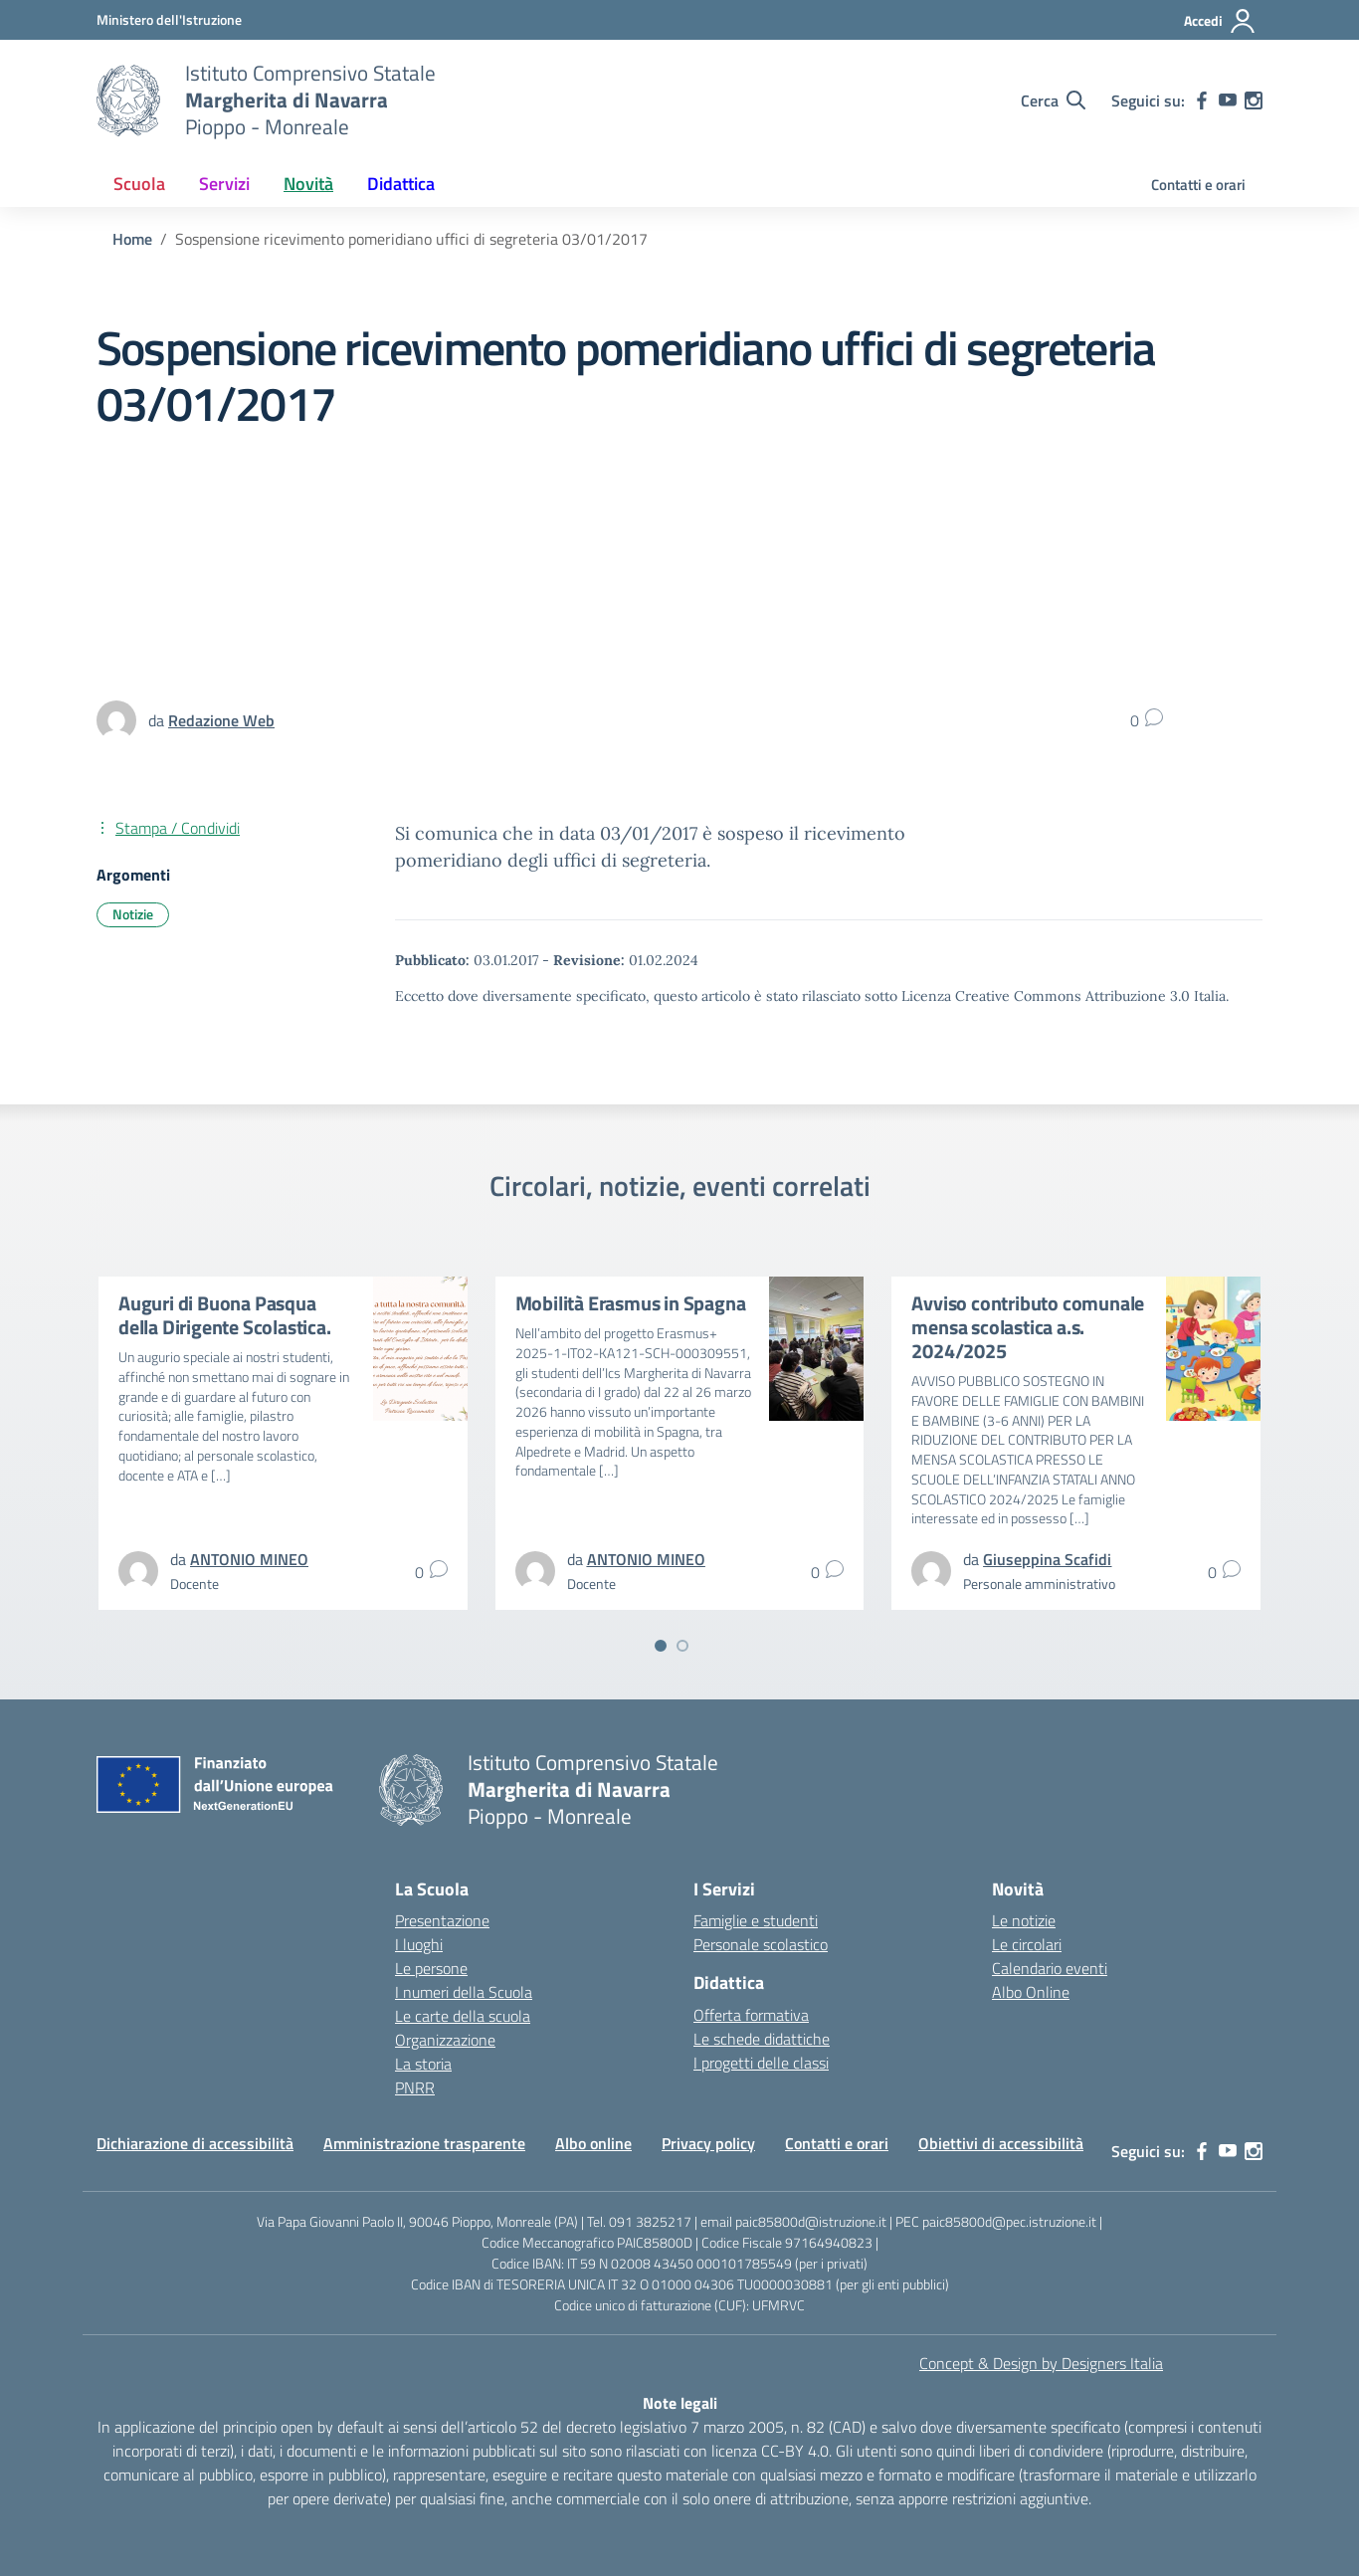  What do you see at coordinates (128, 100) in the screenshot?
I see `[Vai alla homepage]` at bounding box center [128, 100].